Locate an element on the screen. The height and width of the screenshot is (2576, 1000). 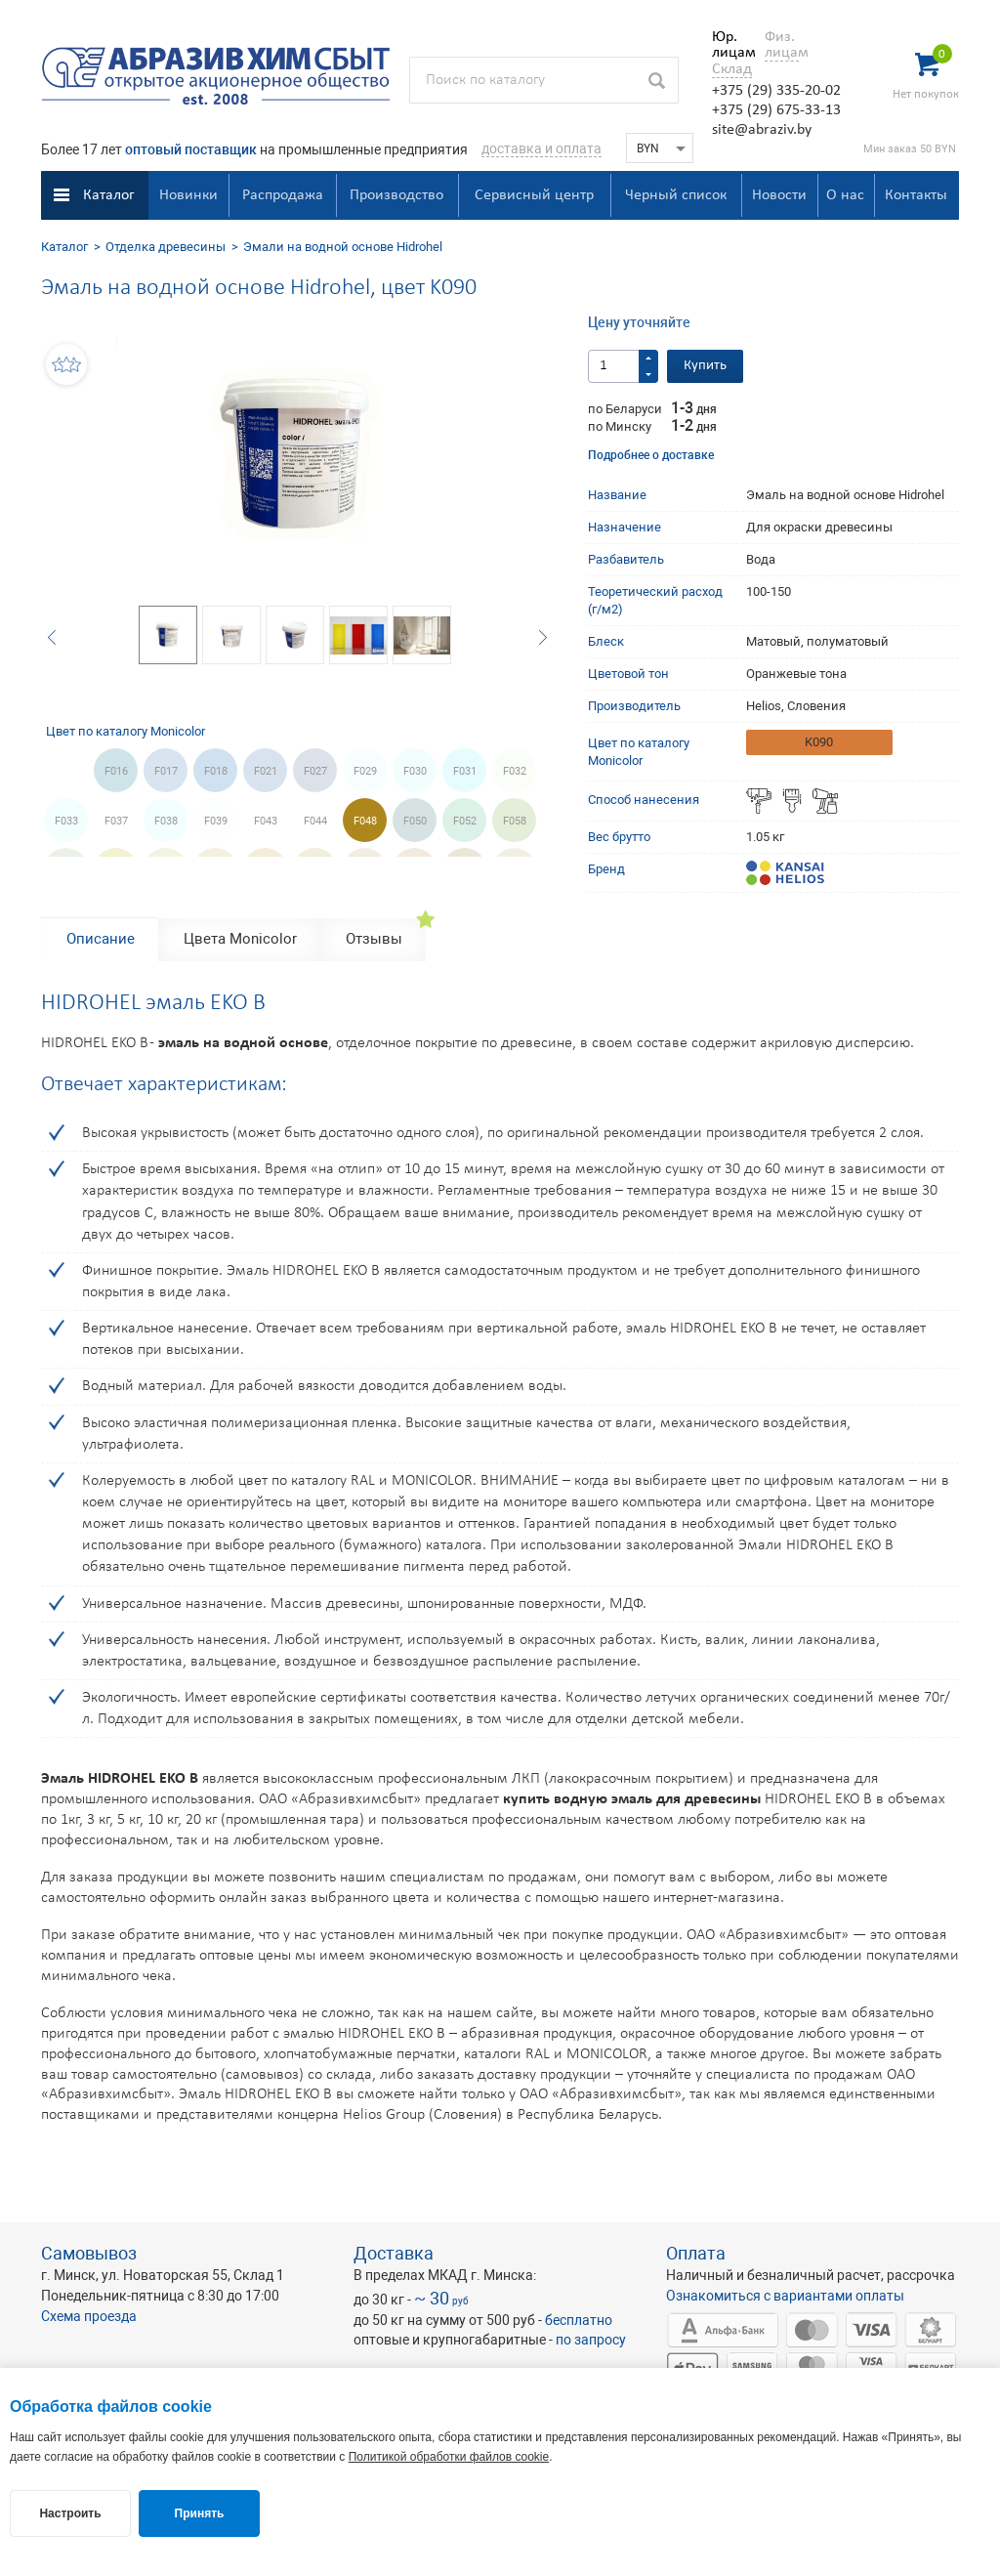
по запросу is located at coordinates (591, 2339).